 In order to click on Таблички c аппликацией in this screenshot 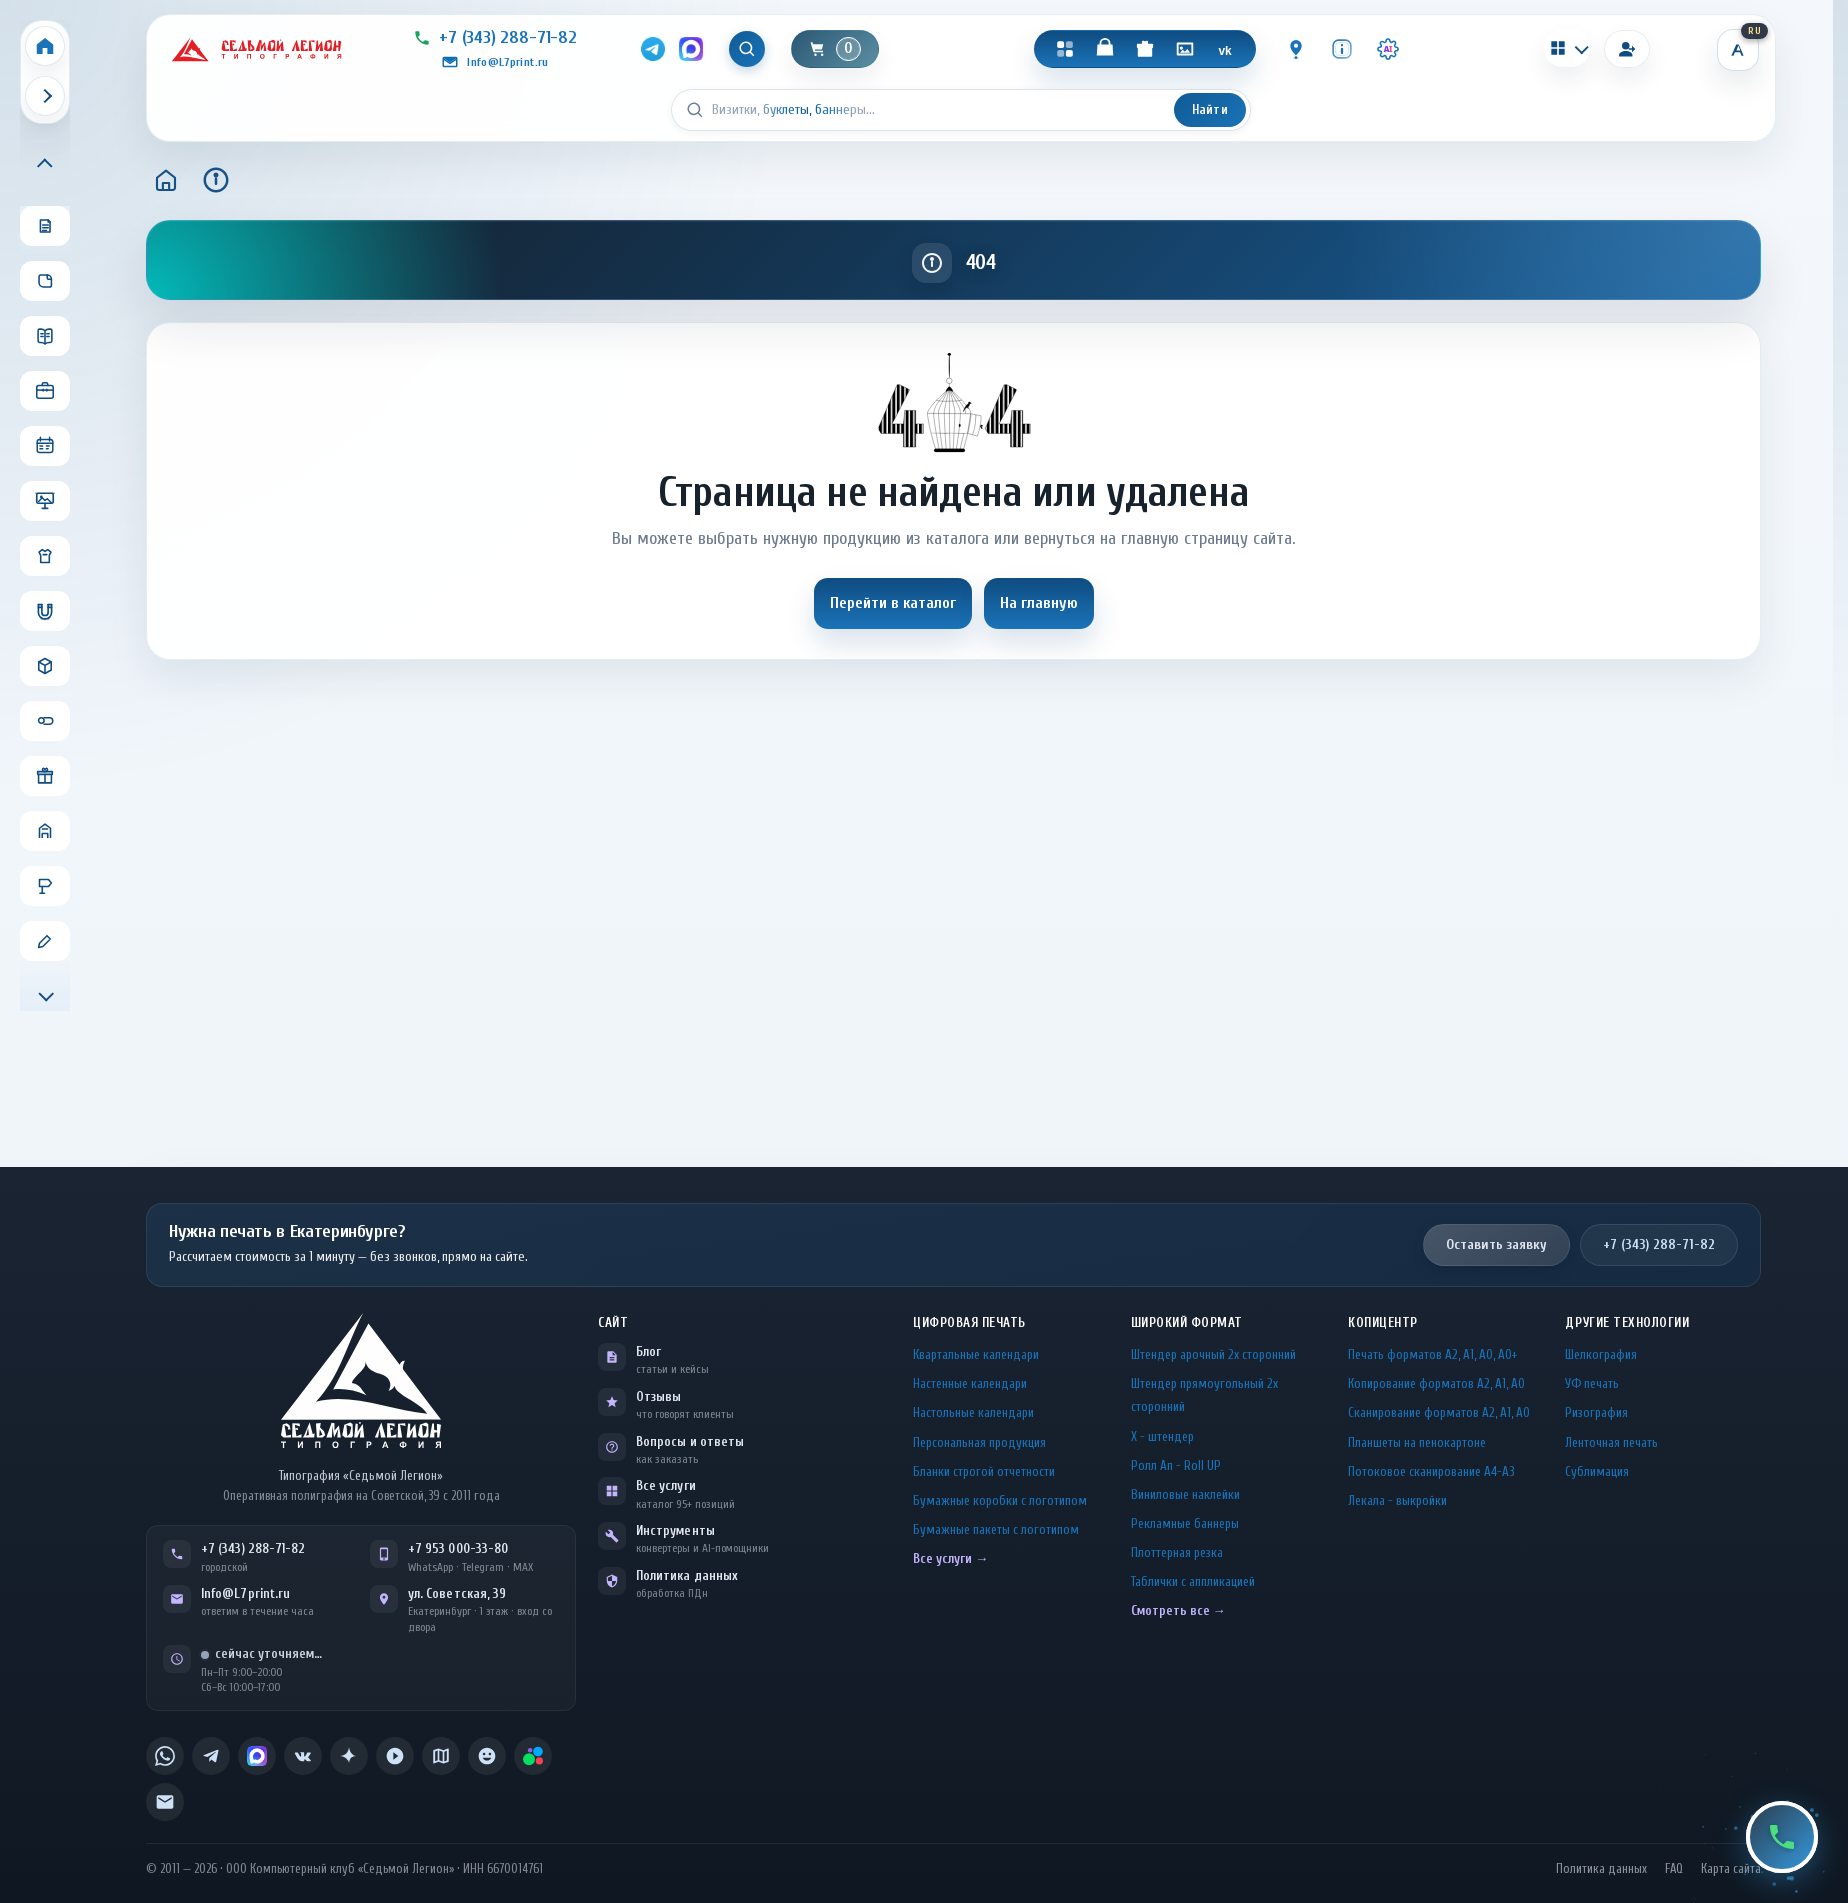, I will do `click(1193, 1581)`.